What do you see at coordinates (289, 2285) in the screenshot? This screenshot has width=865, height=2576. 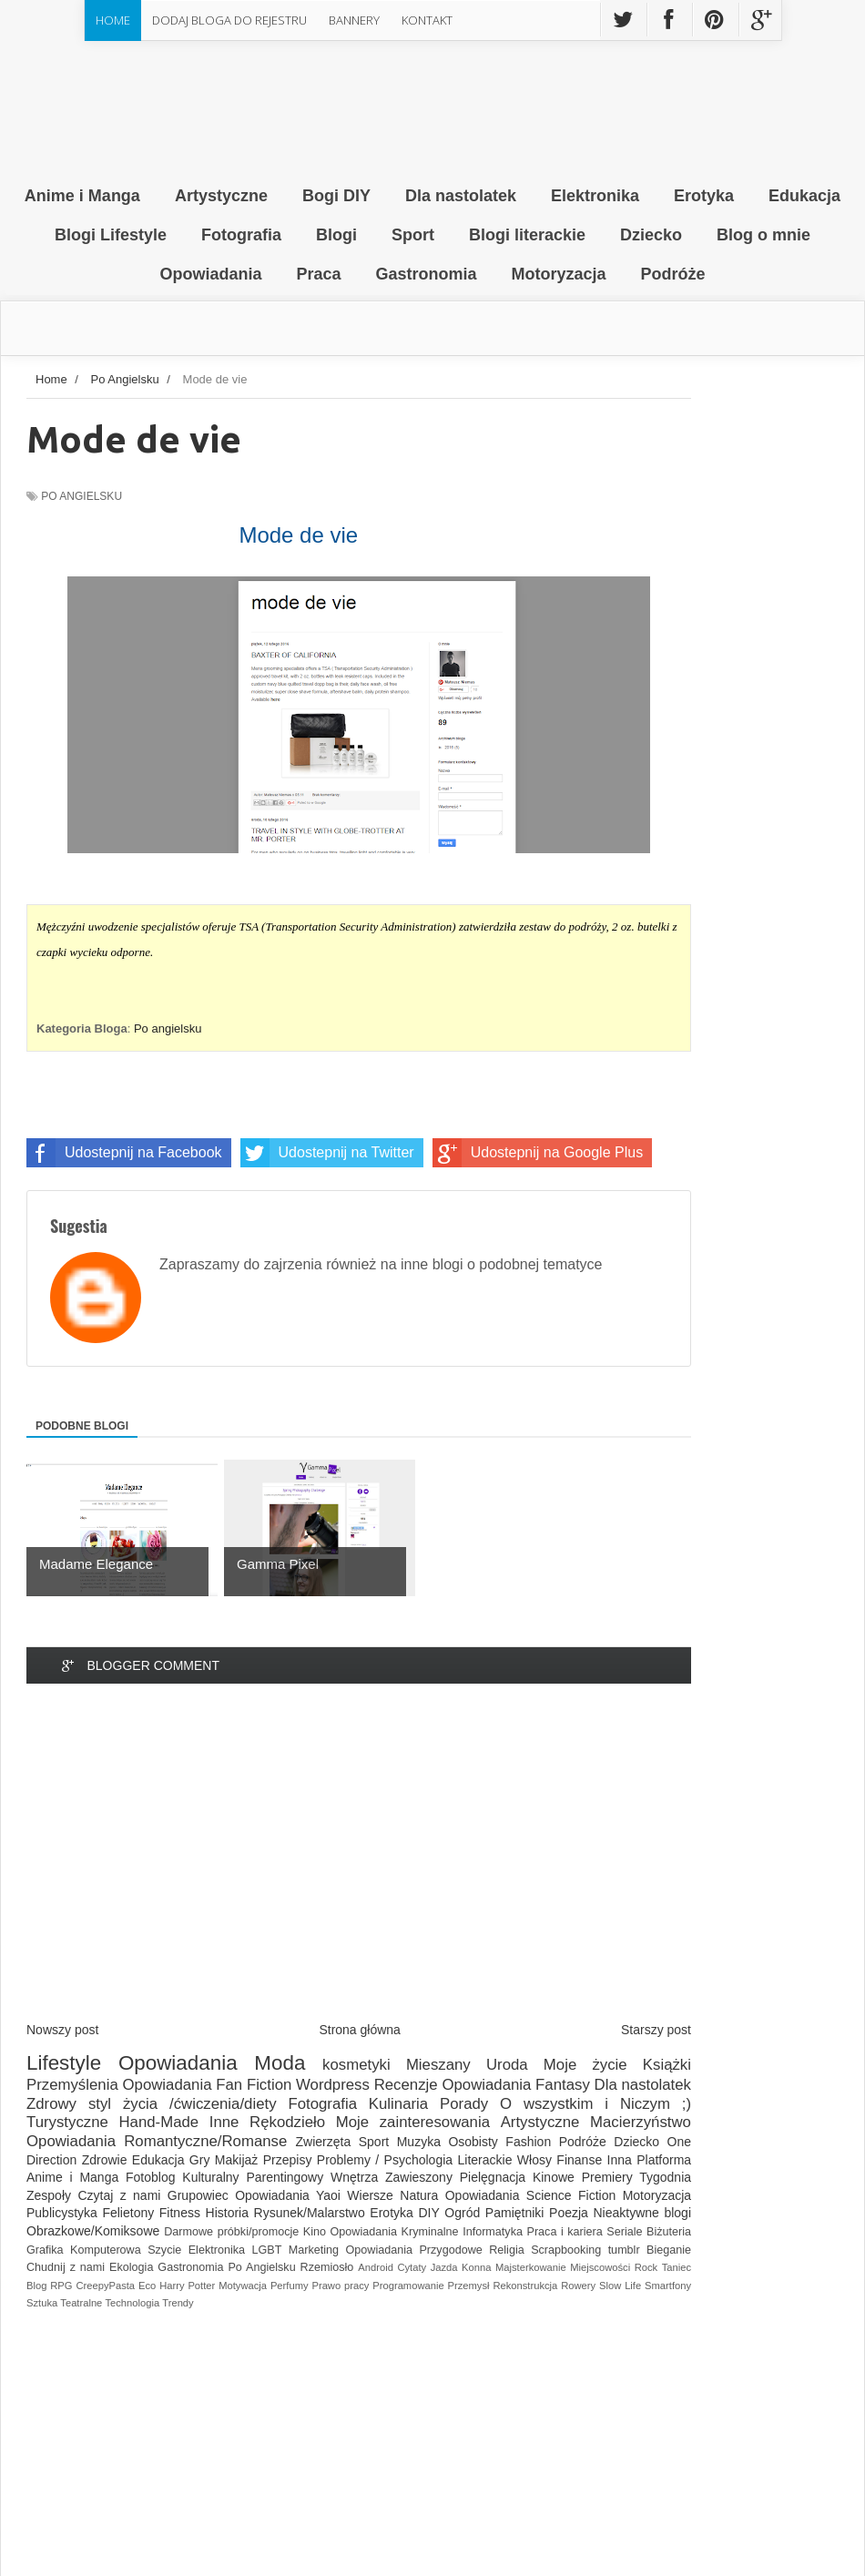 I see `Perfumy` at bounding box center [289, 2285].